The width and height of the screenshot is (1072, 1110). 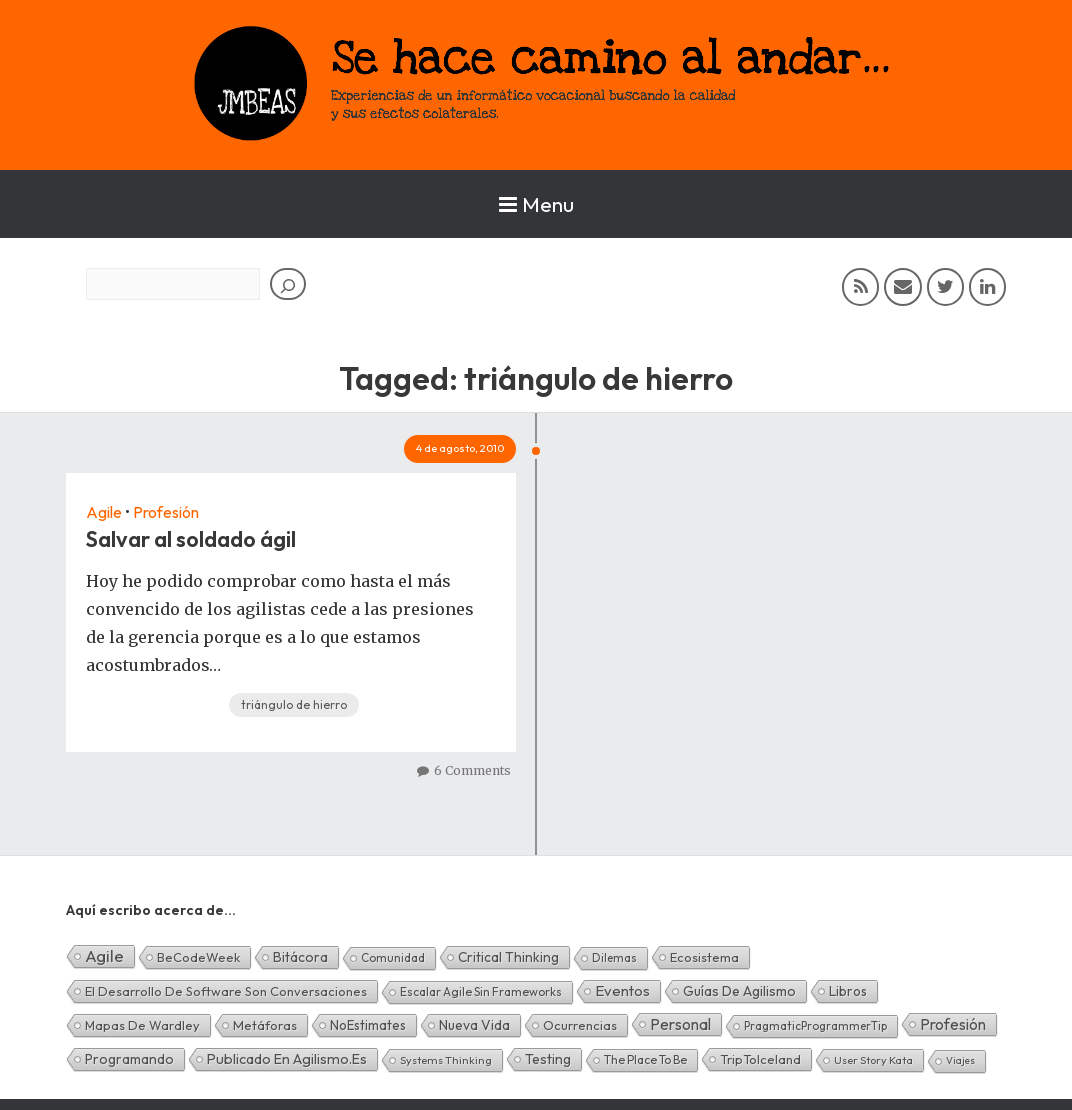 What do you see at coordinates (294, 704) in the screenshot?
I see `triángulo de hierro` at bounding box center [294, 704].